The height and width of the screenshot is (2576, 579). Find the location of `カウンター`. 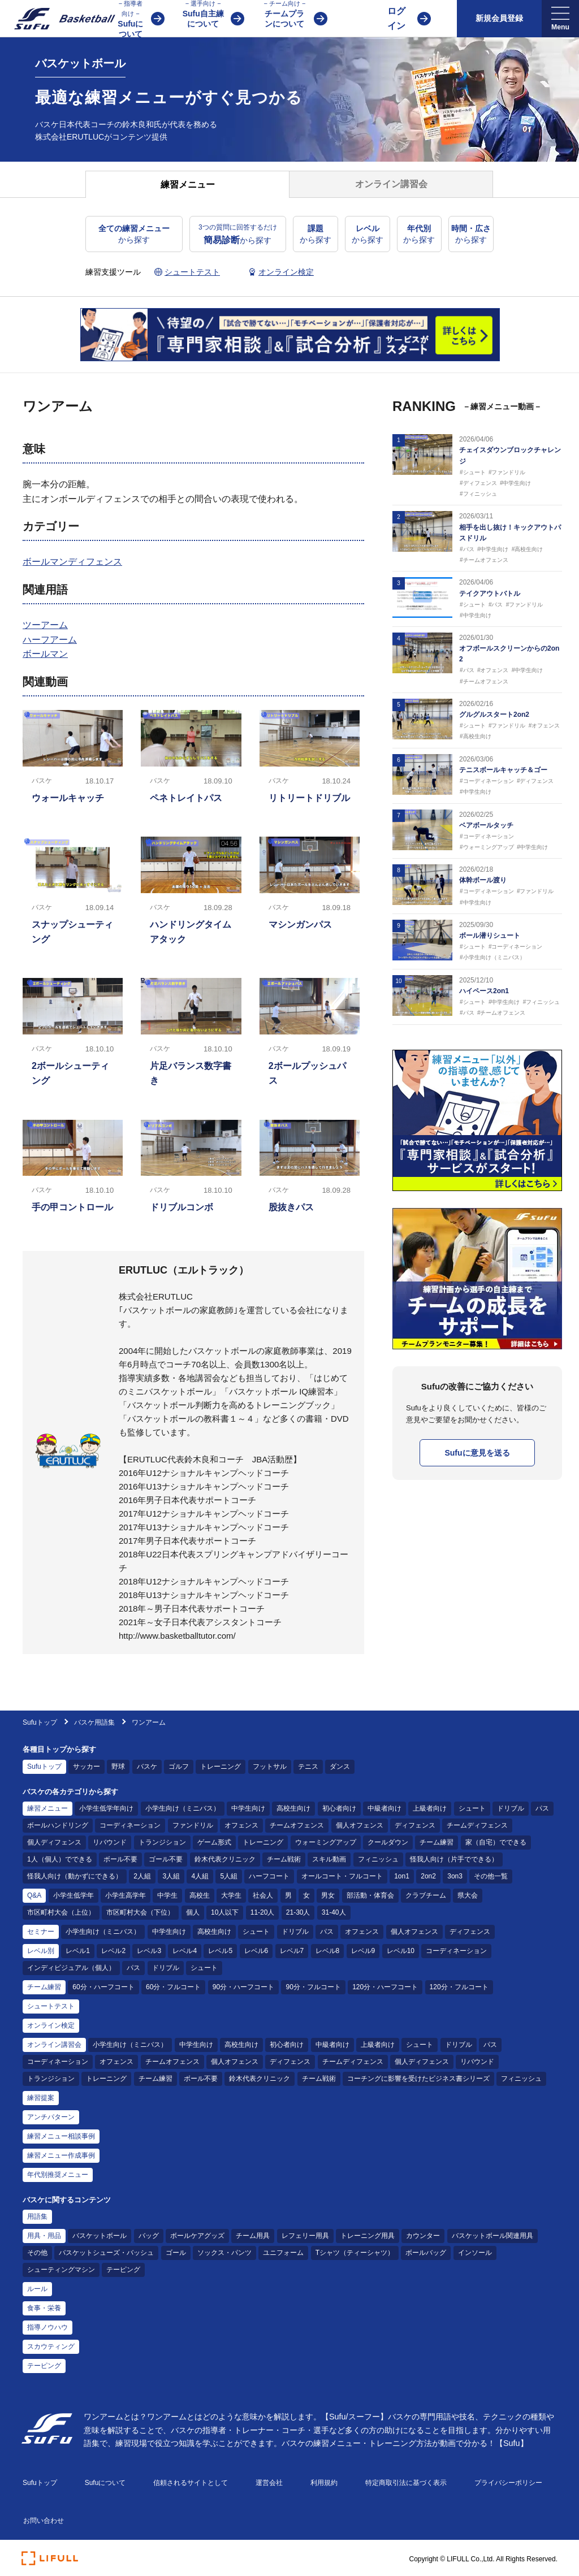

カウンター is located at coordinates (423, 2236).